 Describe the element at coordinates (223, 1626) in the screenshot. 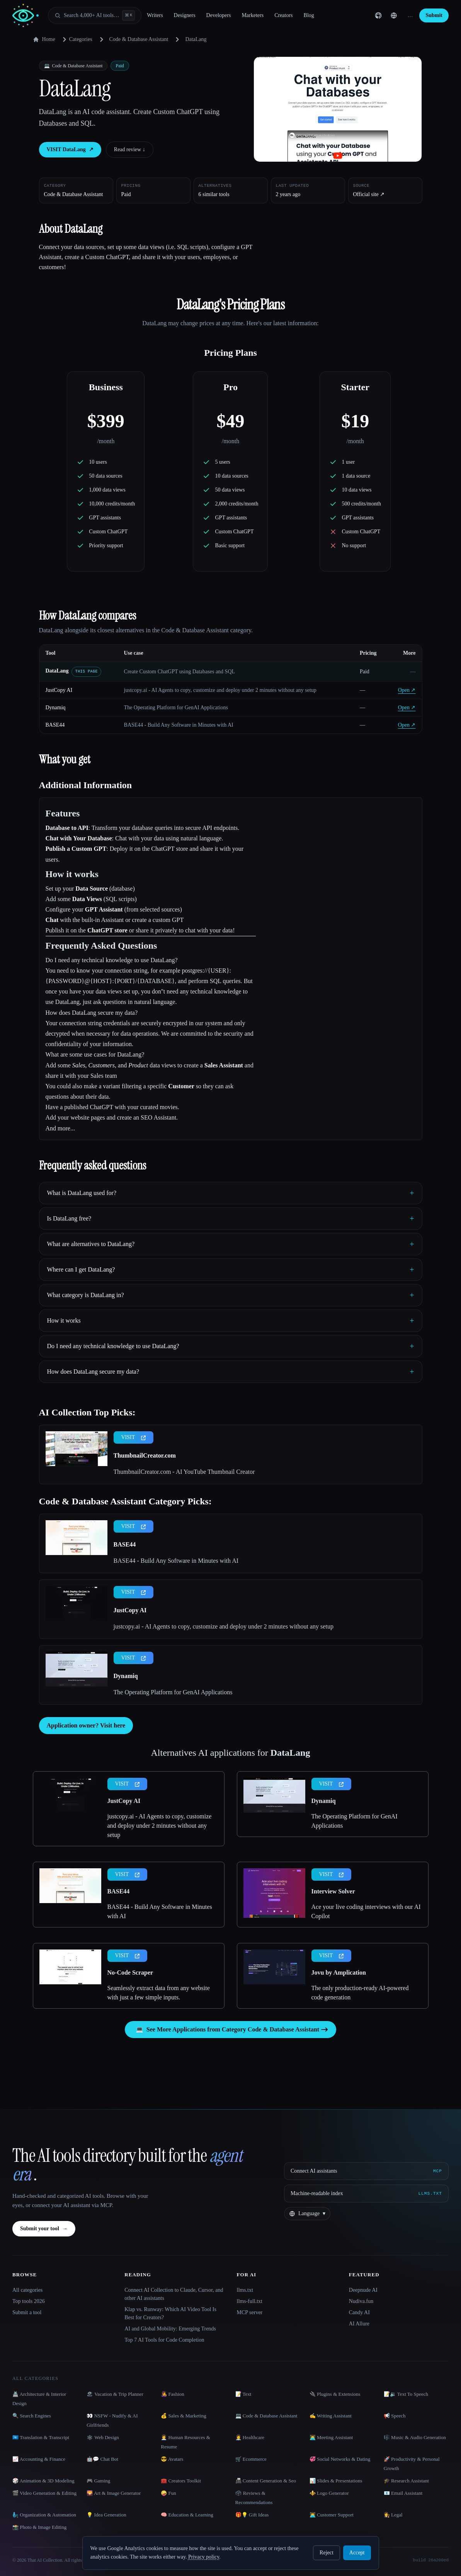

I see `justcopy.ai - AI Agents to copy, customize and deploy under 2 minutes without any setup` at that location.